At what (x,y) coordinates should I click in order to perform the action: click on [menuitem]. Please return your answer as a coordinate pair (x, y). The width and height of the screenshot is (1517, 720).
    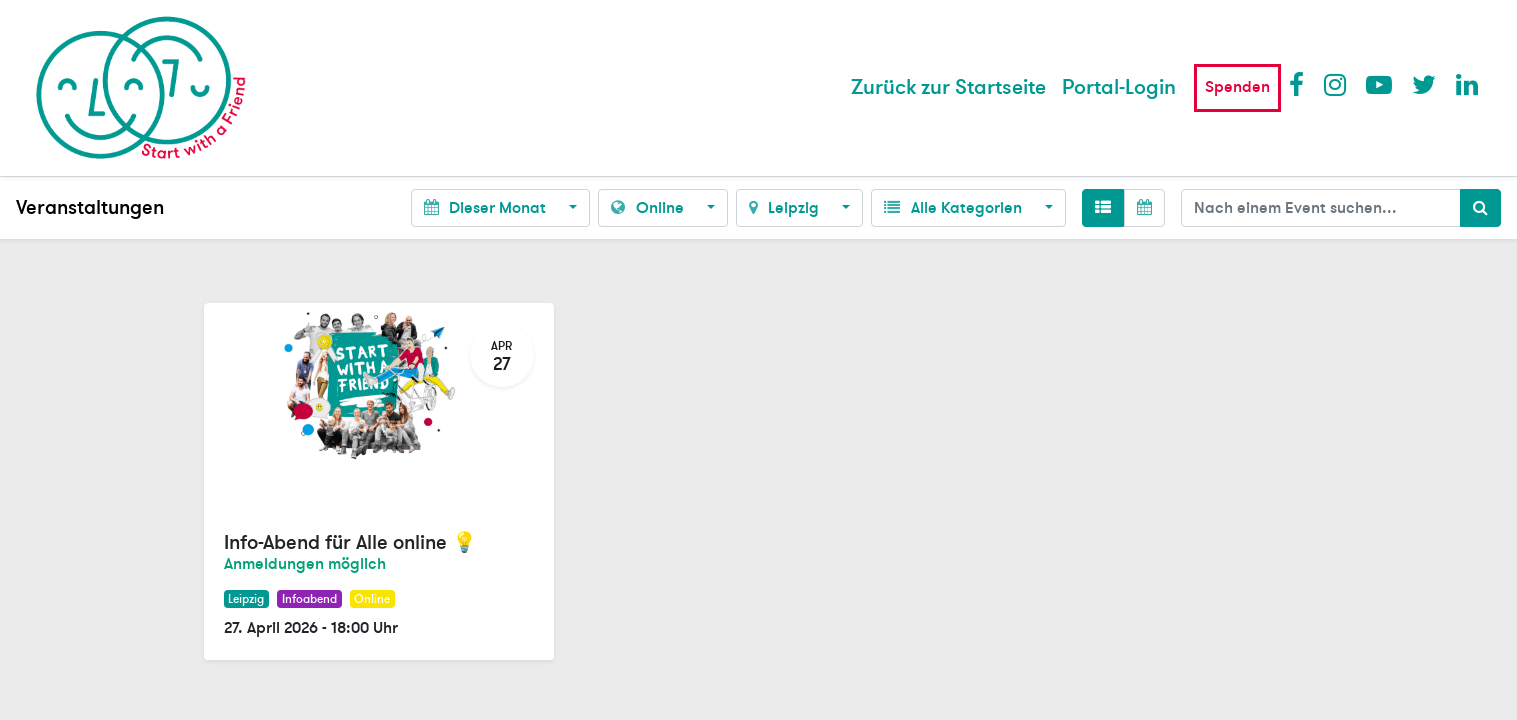
    Looking at the image, I should click on (948, 88).